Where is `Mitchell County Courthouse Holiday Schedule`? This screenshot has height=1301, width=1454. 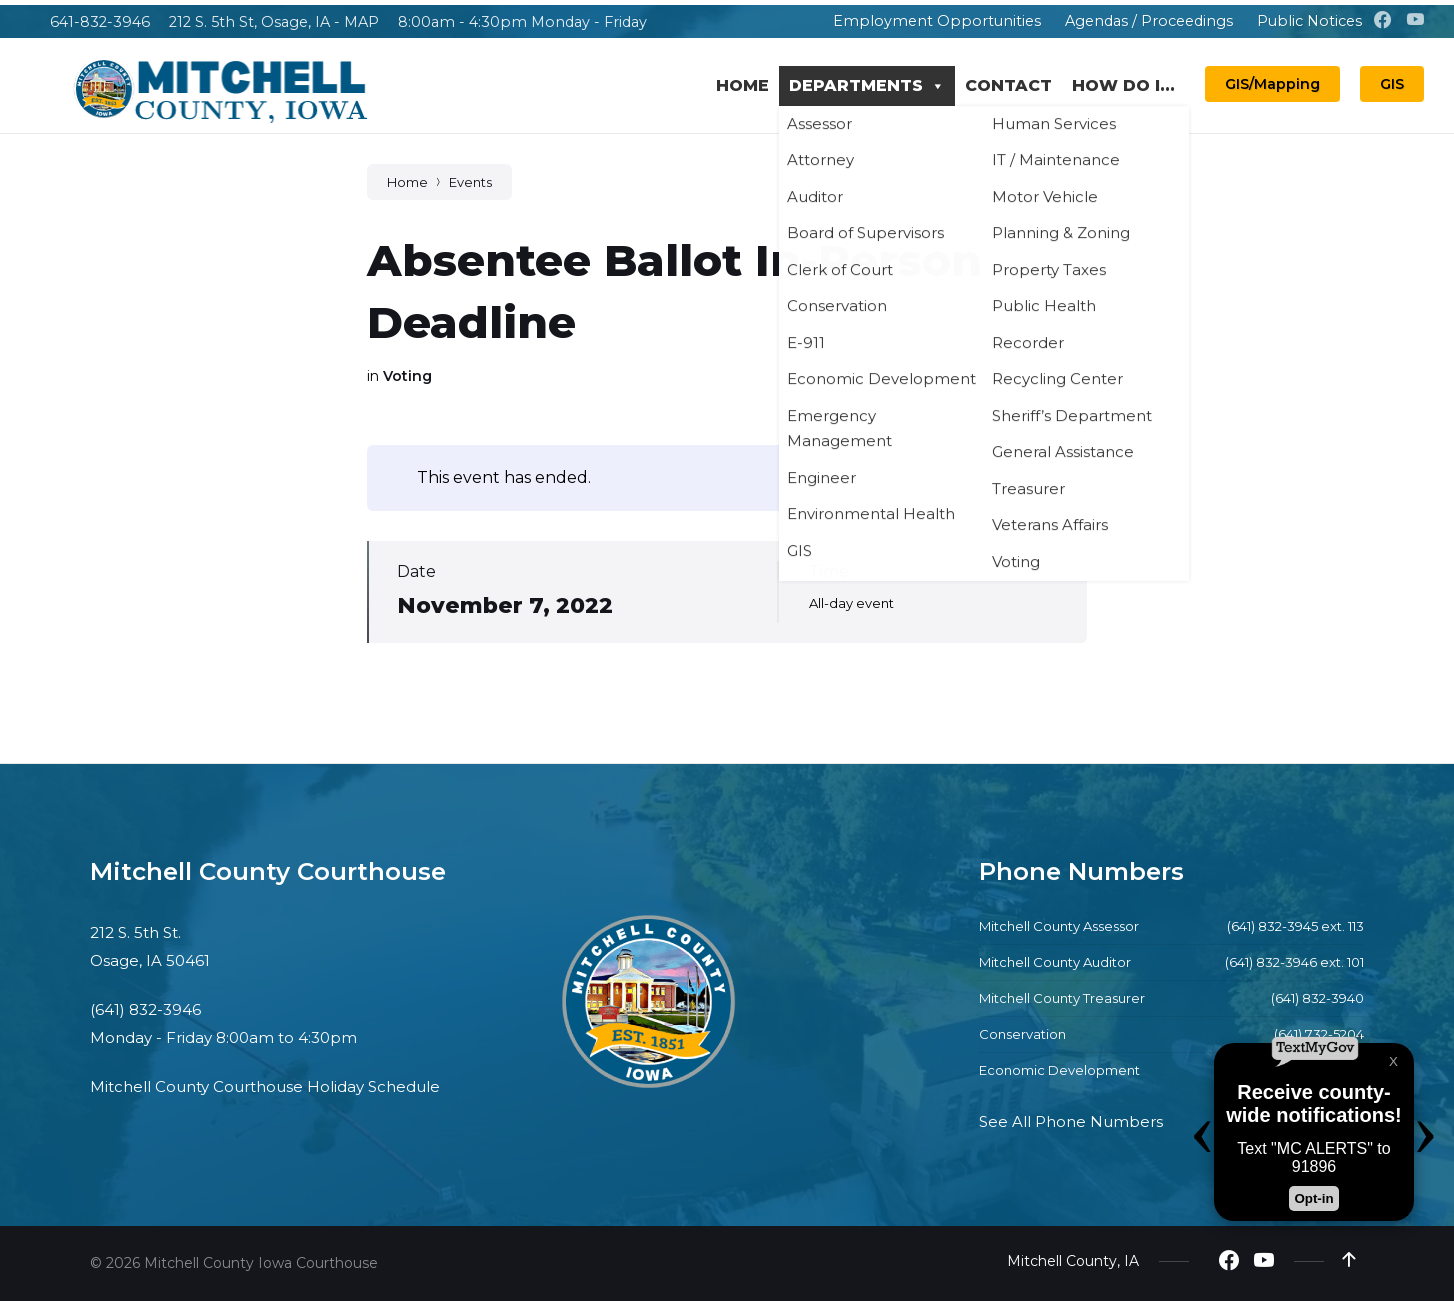 Mitchell County Courthouse Holiday Schedule is located at coordinates (265, 1086).